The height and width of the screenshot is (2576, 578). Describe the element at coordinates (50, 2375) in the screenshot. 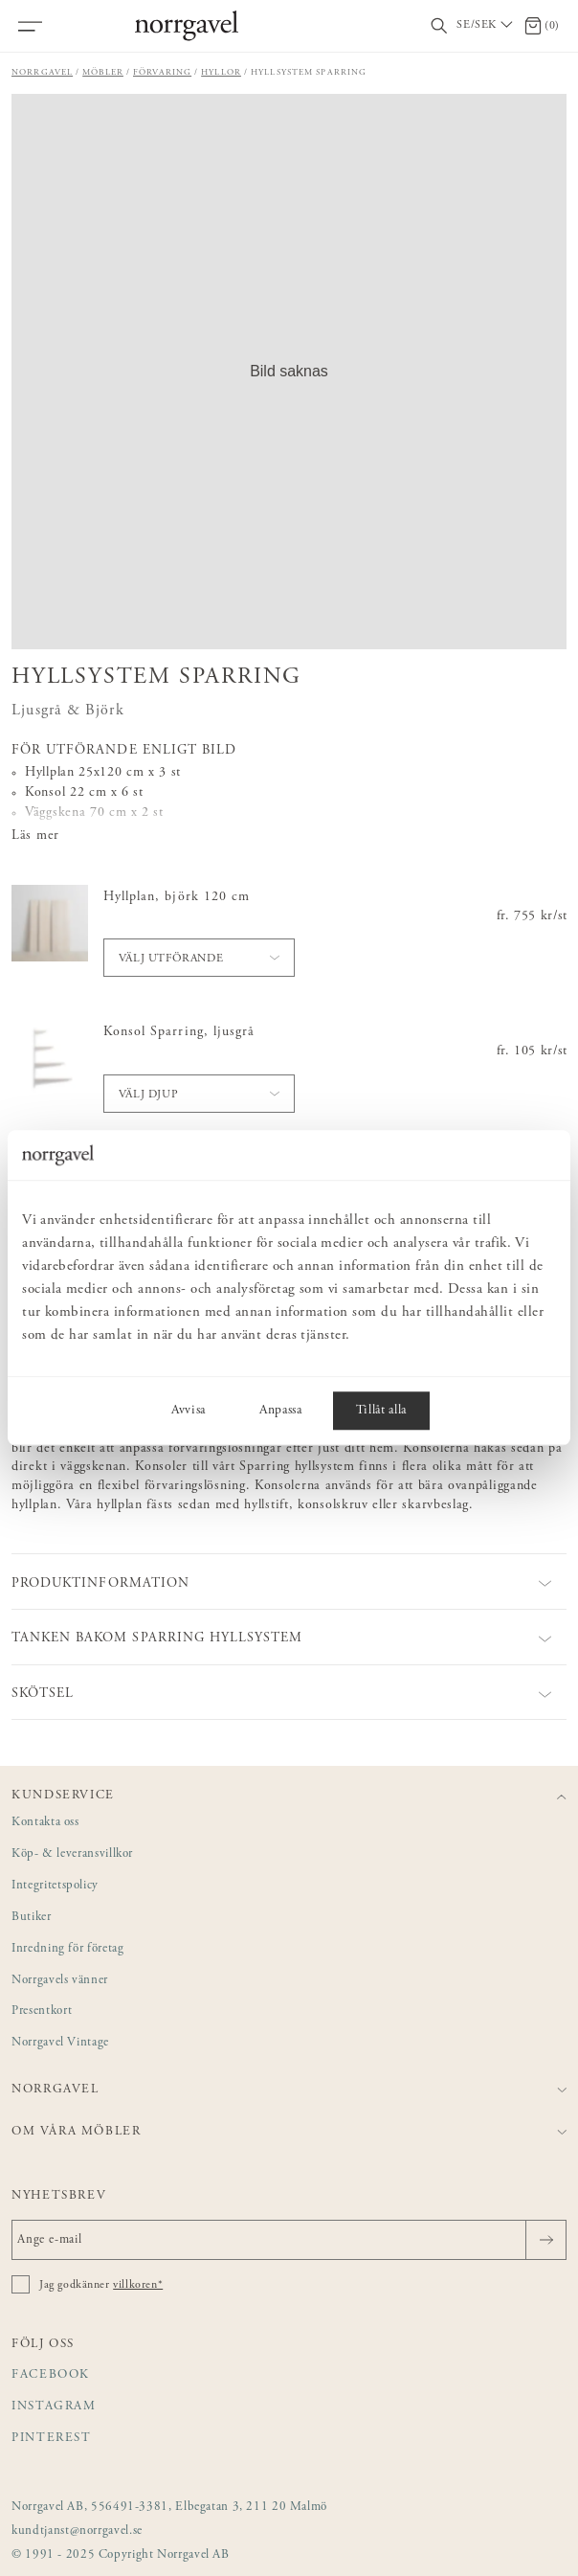

I see `Facebook` at that location.